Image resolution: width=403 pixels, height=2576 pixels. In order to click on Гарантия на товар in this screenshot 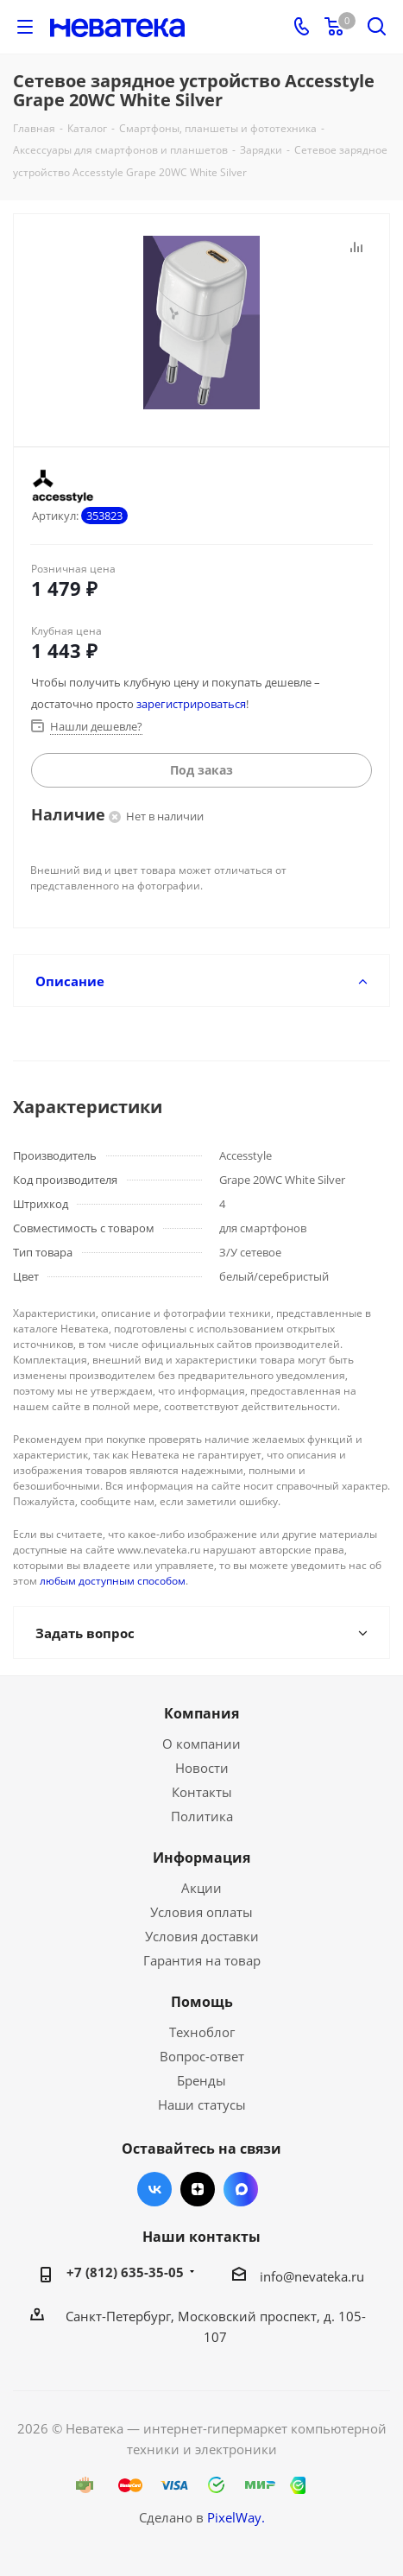, I will do `click(202, 1960)`.